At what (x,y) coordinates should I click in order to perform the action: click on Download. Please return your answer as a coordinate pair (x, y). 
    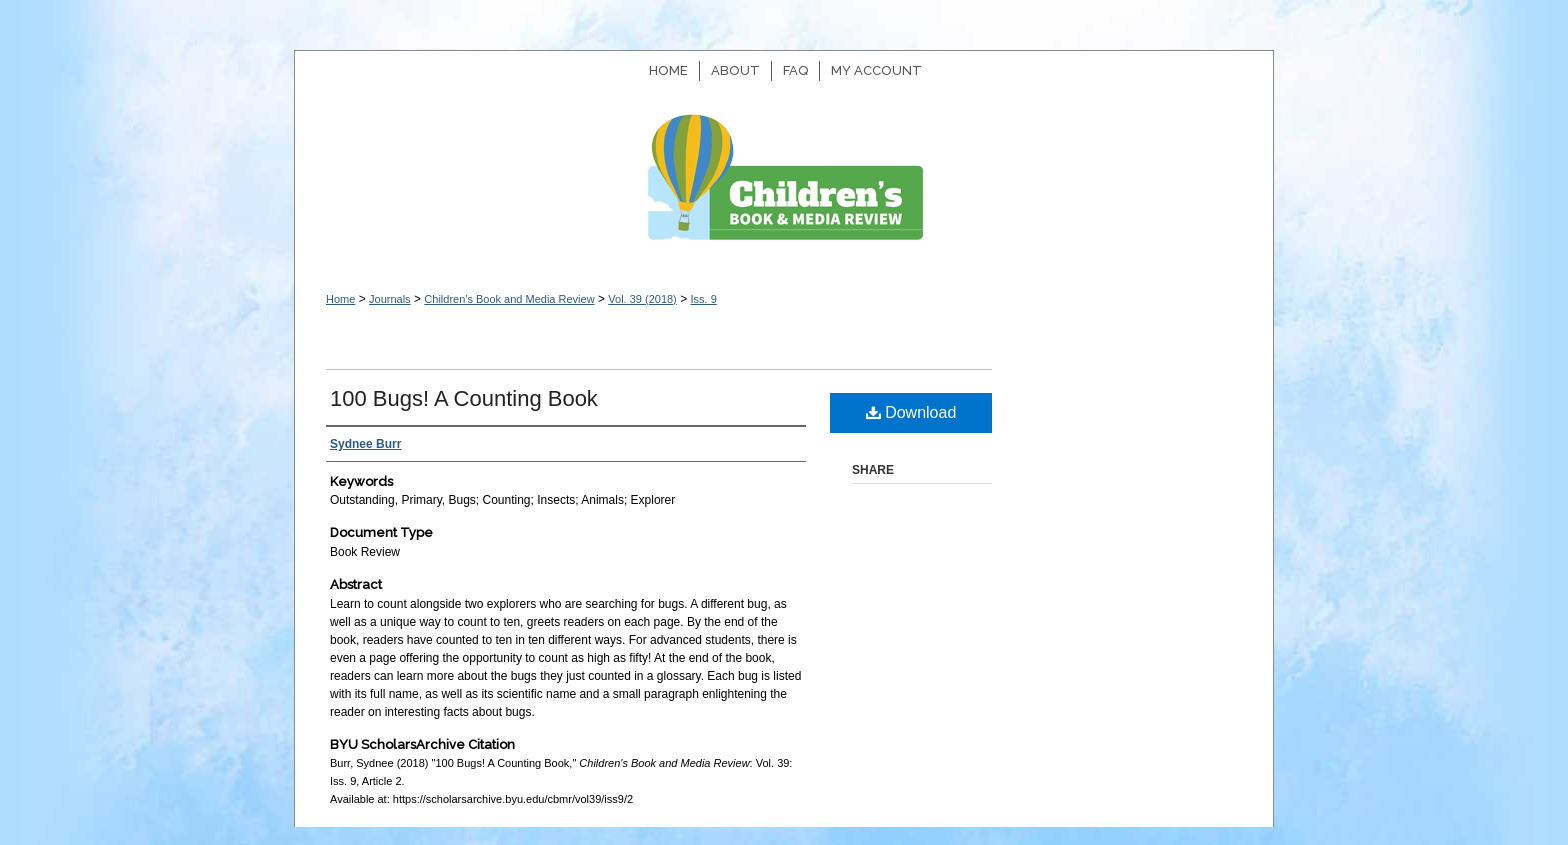
    Looking at the image, I should click on (911, 412).